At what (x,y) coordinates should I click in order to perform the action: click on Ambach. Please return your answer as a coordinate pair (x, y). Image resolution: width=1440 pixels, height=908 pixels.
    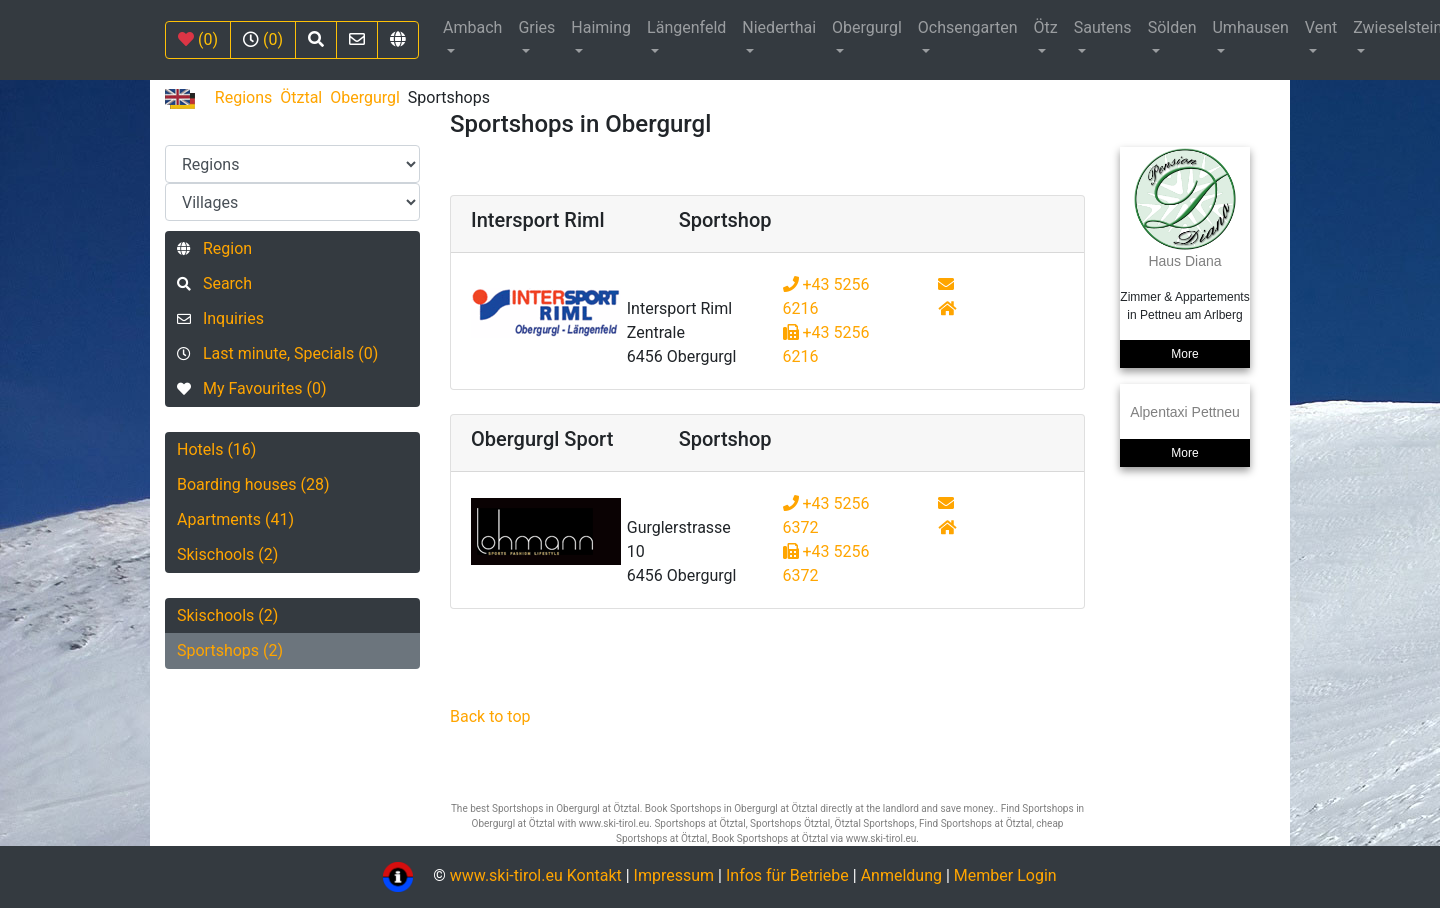
    Looking at the image, I should click on (472, 27).